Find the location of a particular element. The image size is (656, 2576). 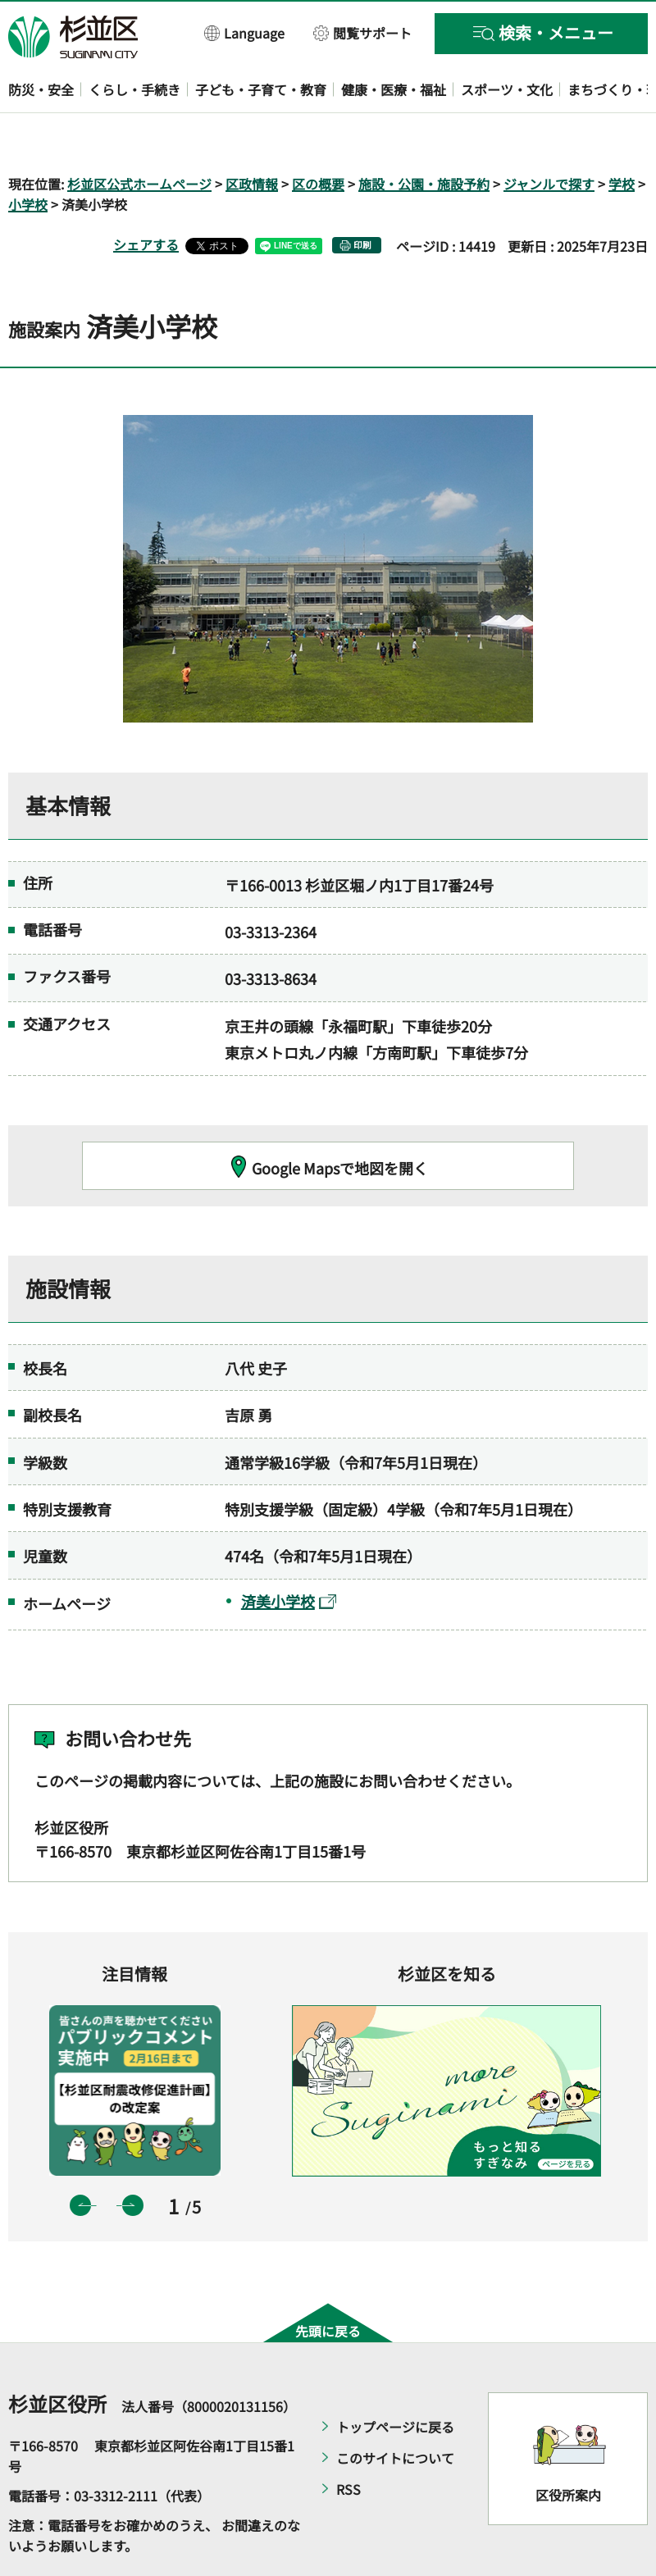

杉並区公式ホームページ is located at coordinates (139, 136).